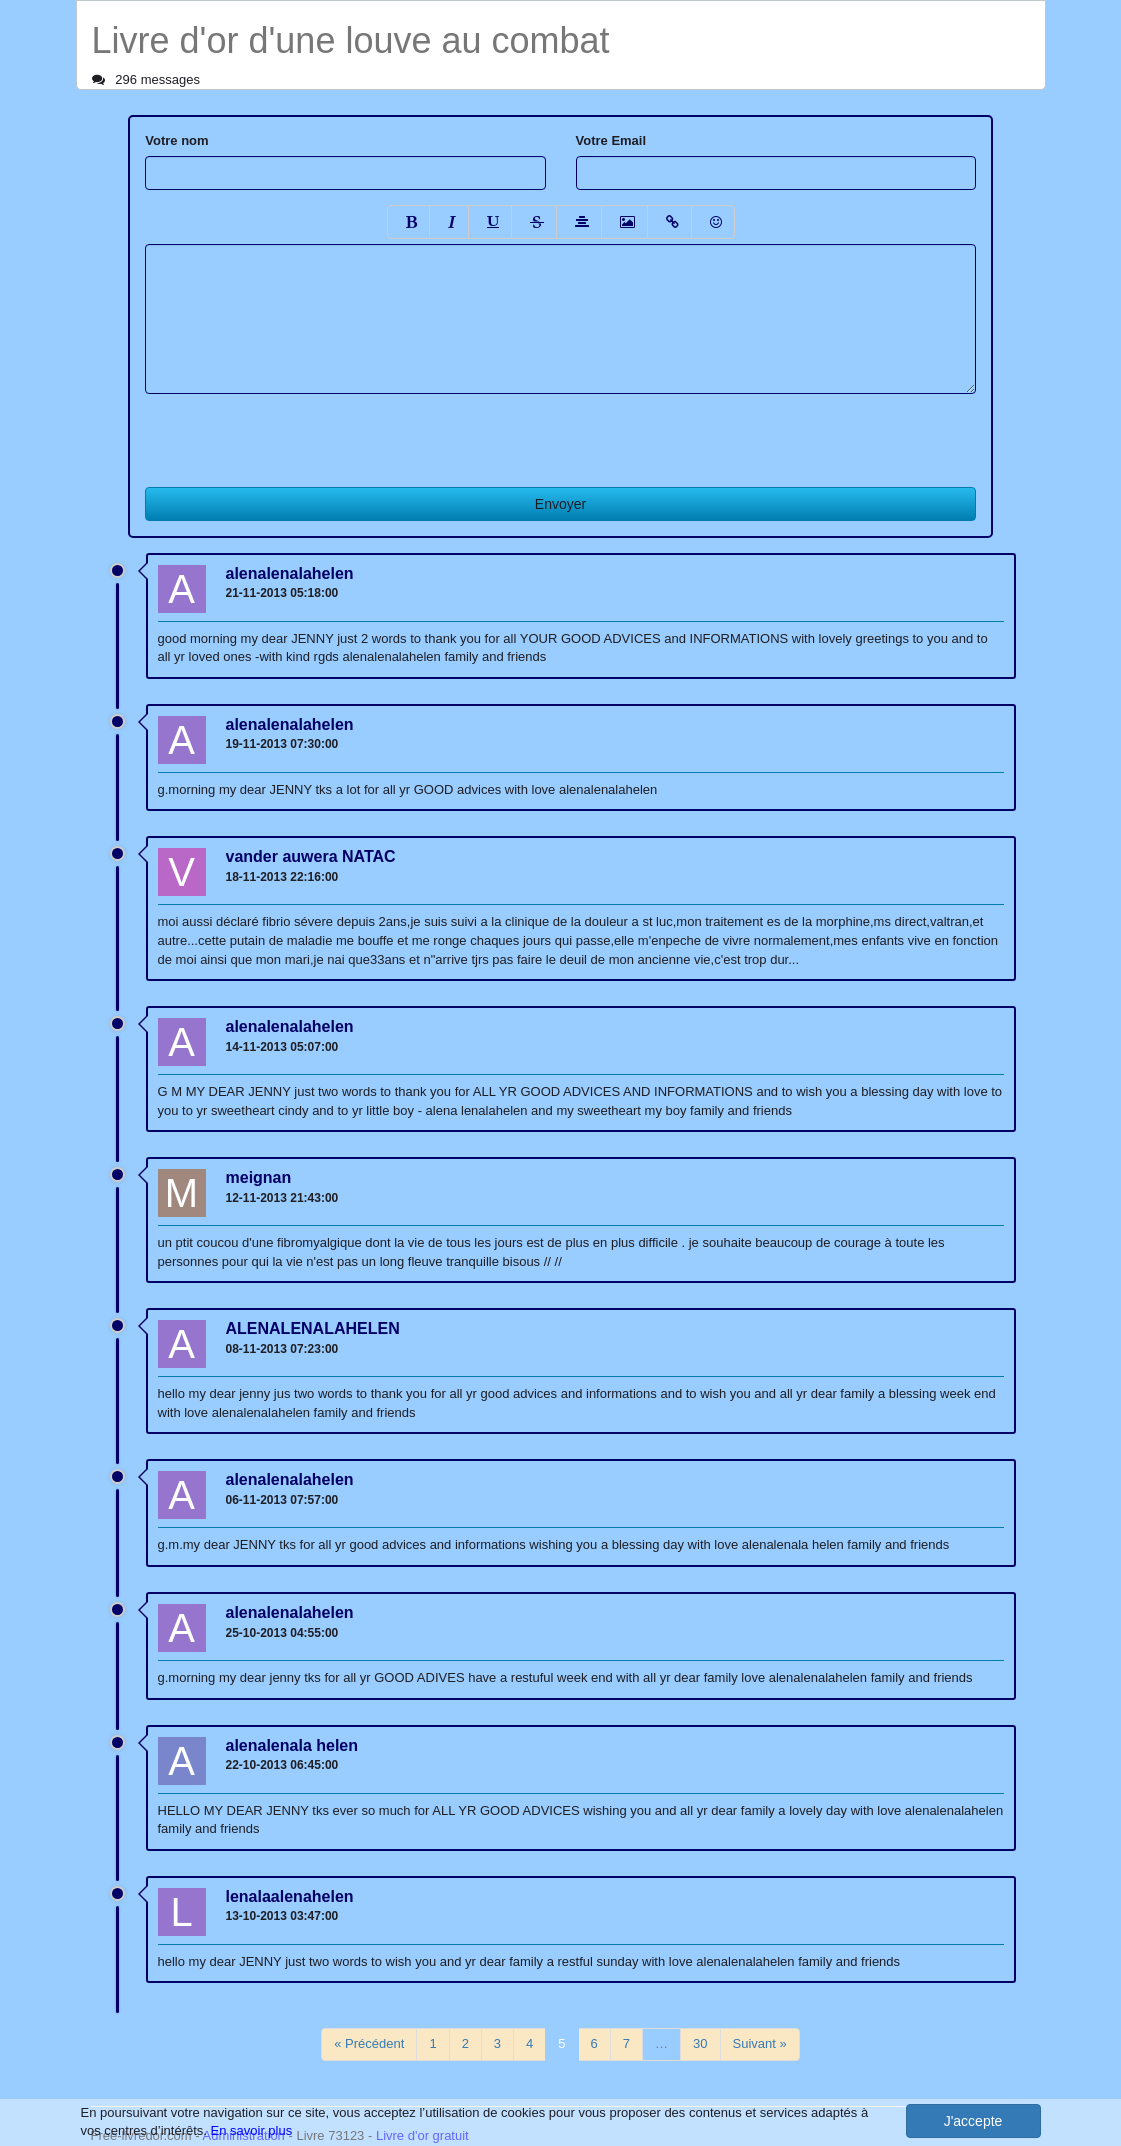 The image size is (1121, 2146). Describe the element at coordinates (369, 2043) in the screenshot. I see `« Précédent` at that location.